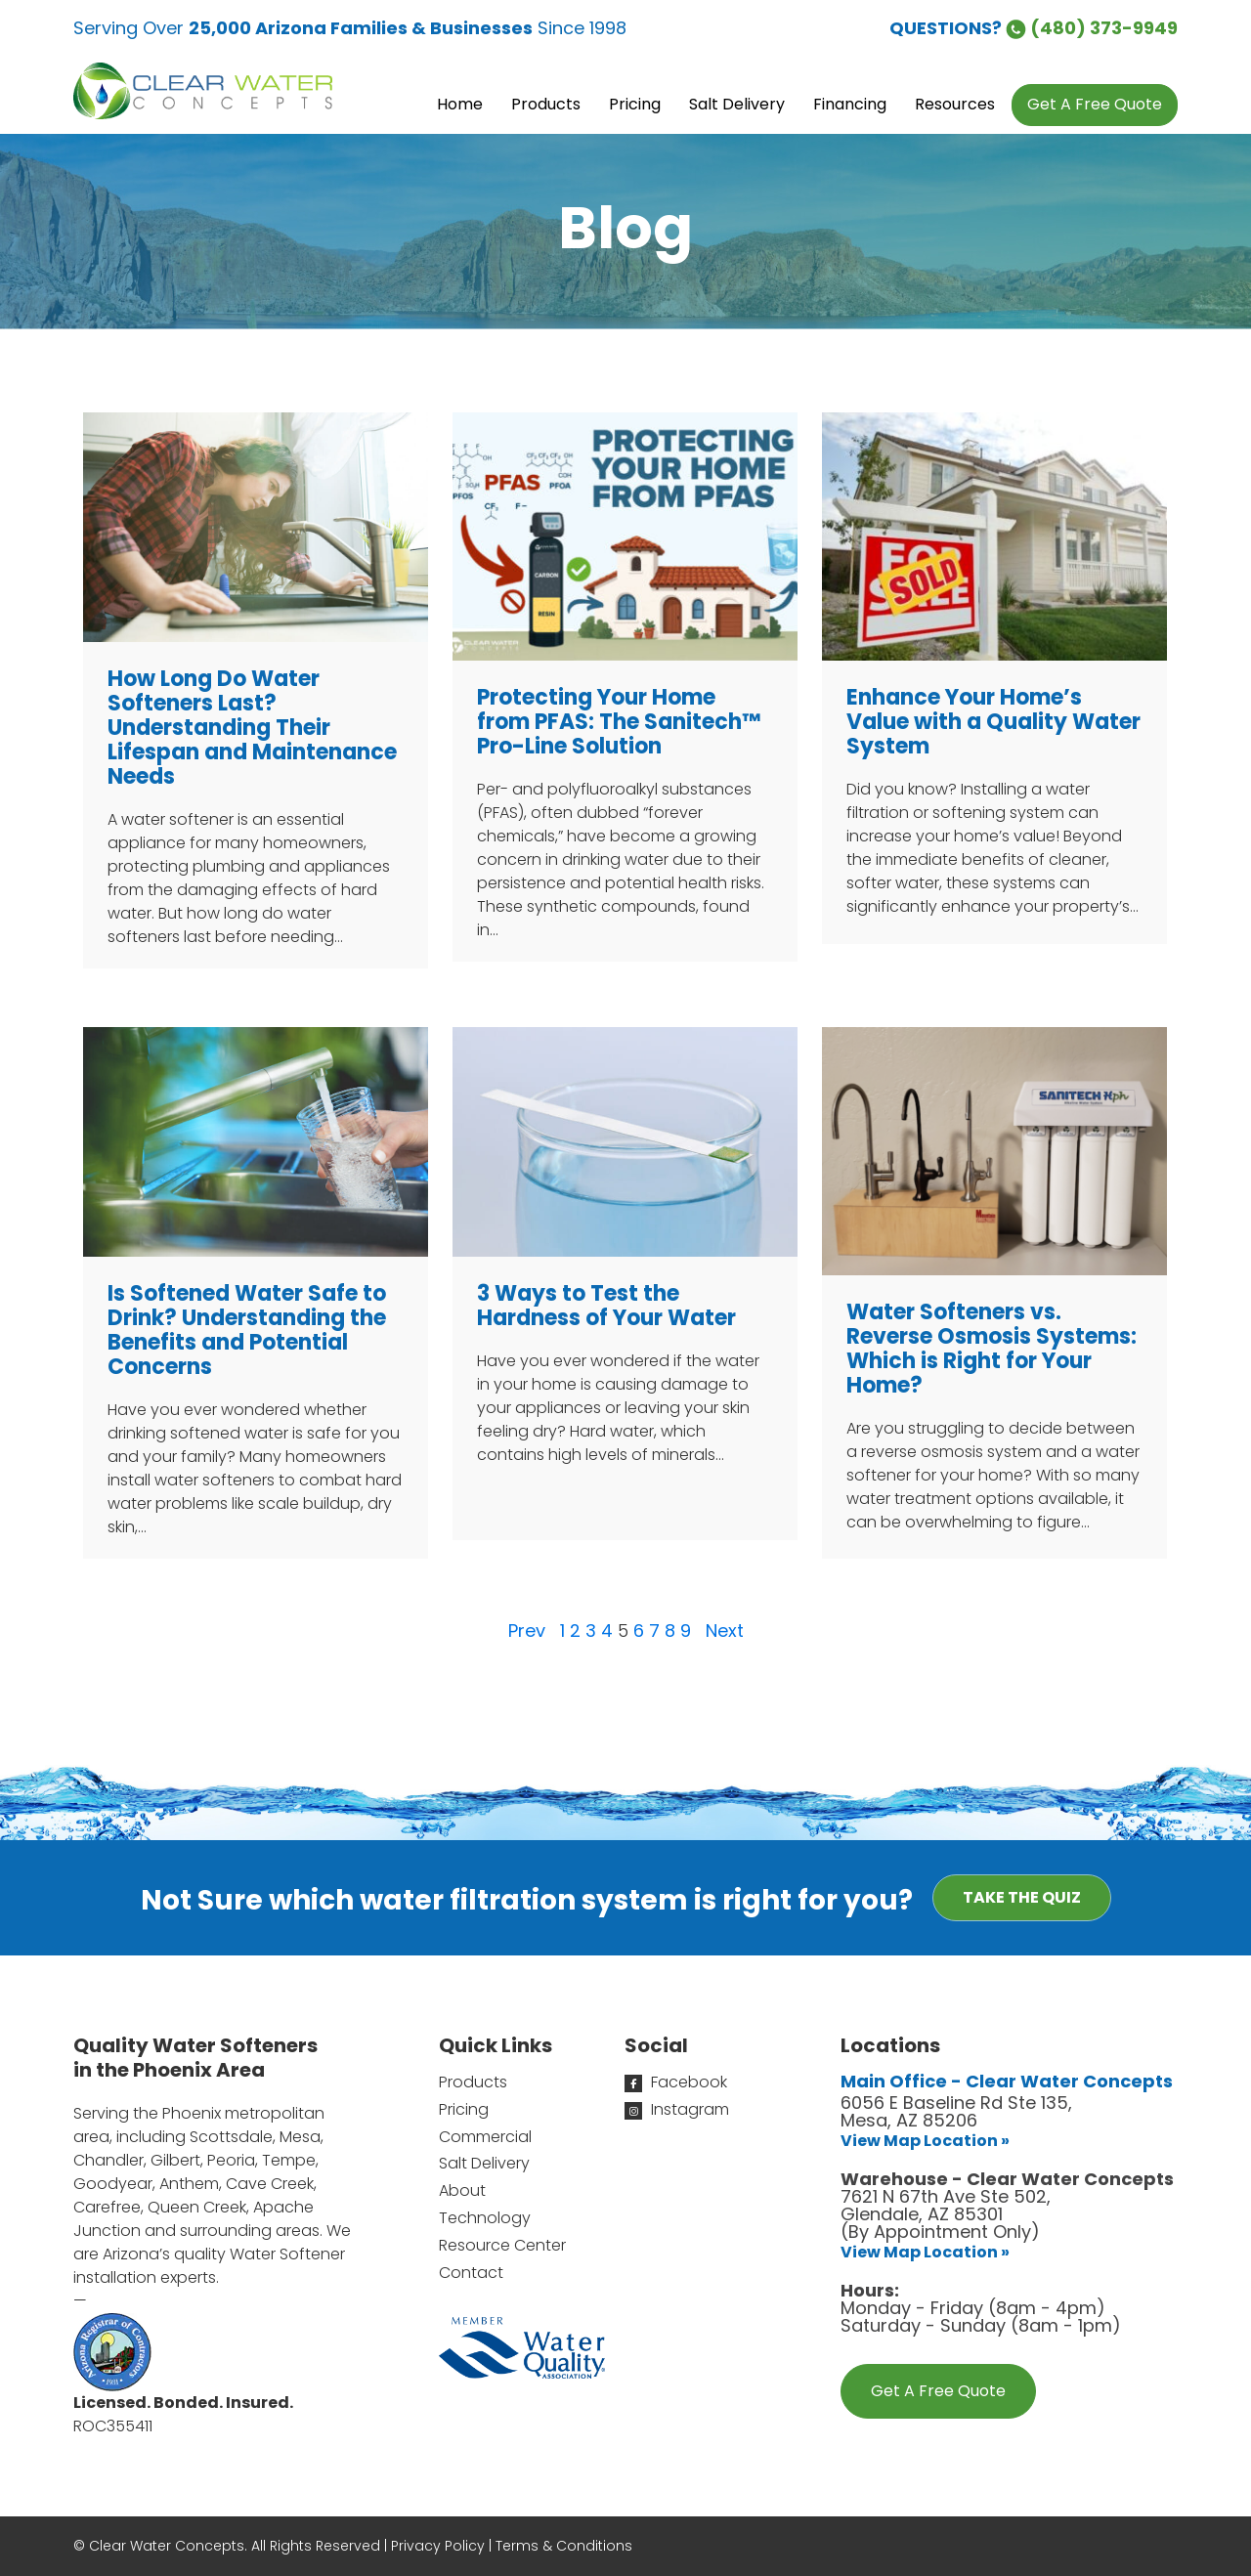  What do you see at coordinates (993, 721) in the screenshot?
I see `Enhance Your Home’s Value with a Quality Water System` at bounding box center [993, 721].